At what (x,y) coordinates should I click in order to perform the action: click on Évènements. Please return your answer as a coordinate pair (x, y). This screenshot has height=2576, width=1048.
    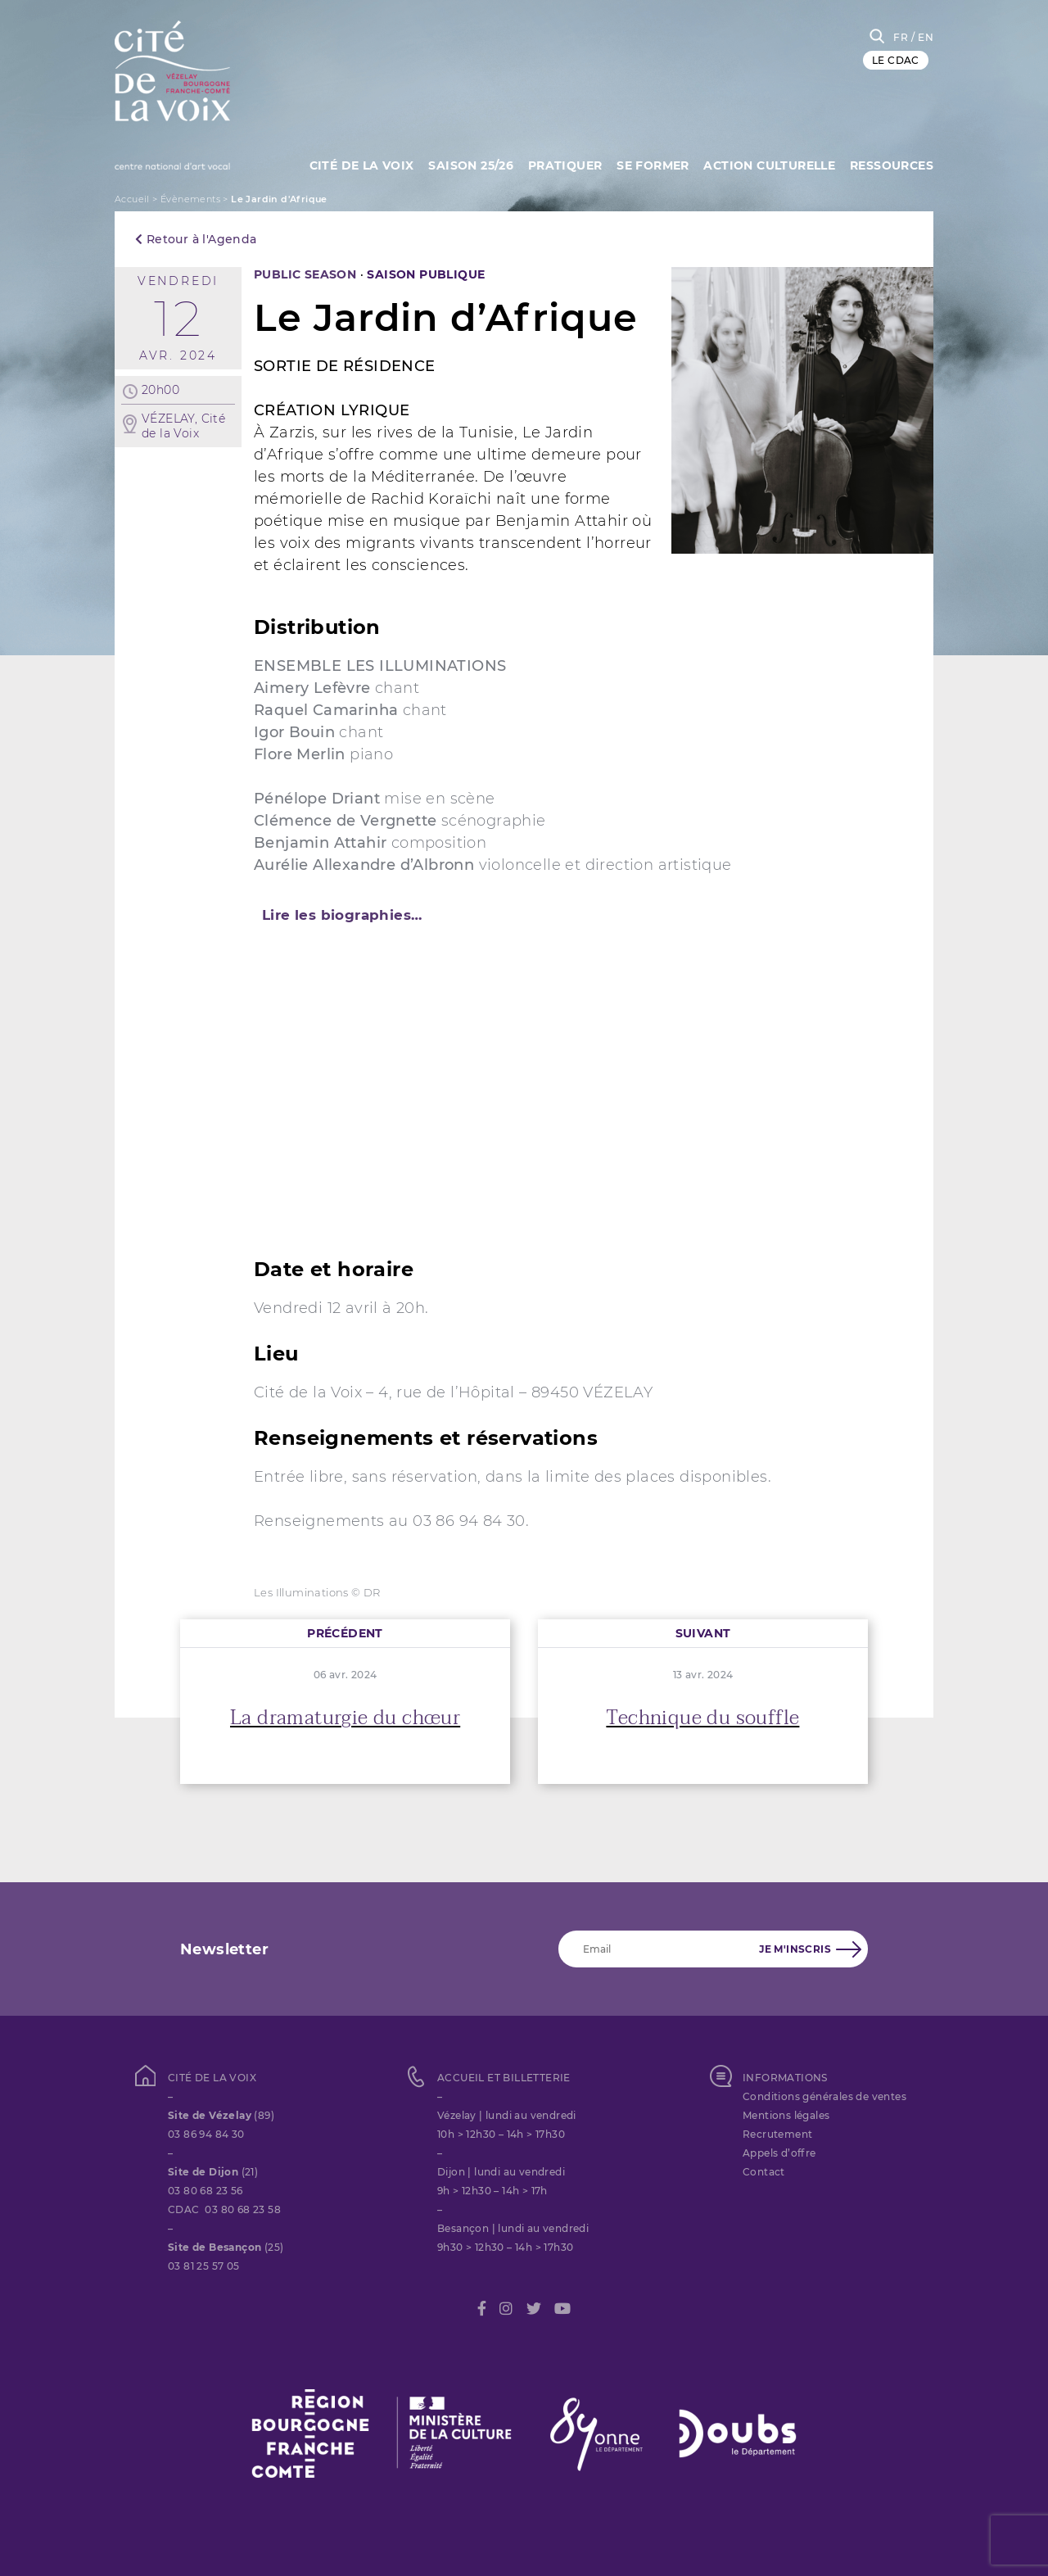
    Looking at the image, I should click on (190, 199).